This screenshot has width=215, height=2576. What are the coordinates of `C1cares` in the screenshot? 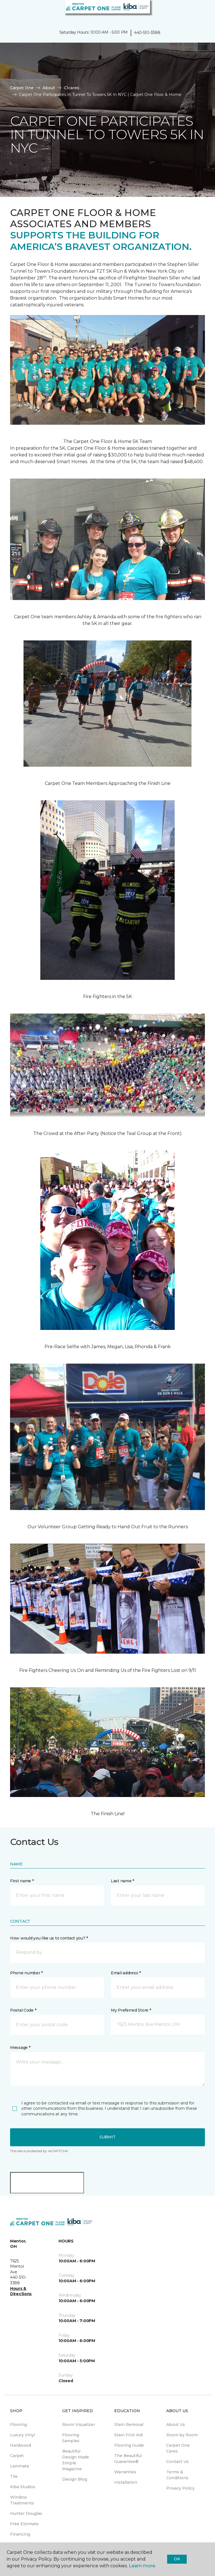 It's located at (71, 87).